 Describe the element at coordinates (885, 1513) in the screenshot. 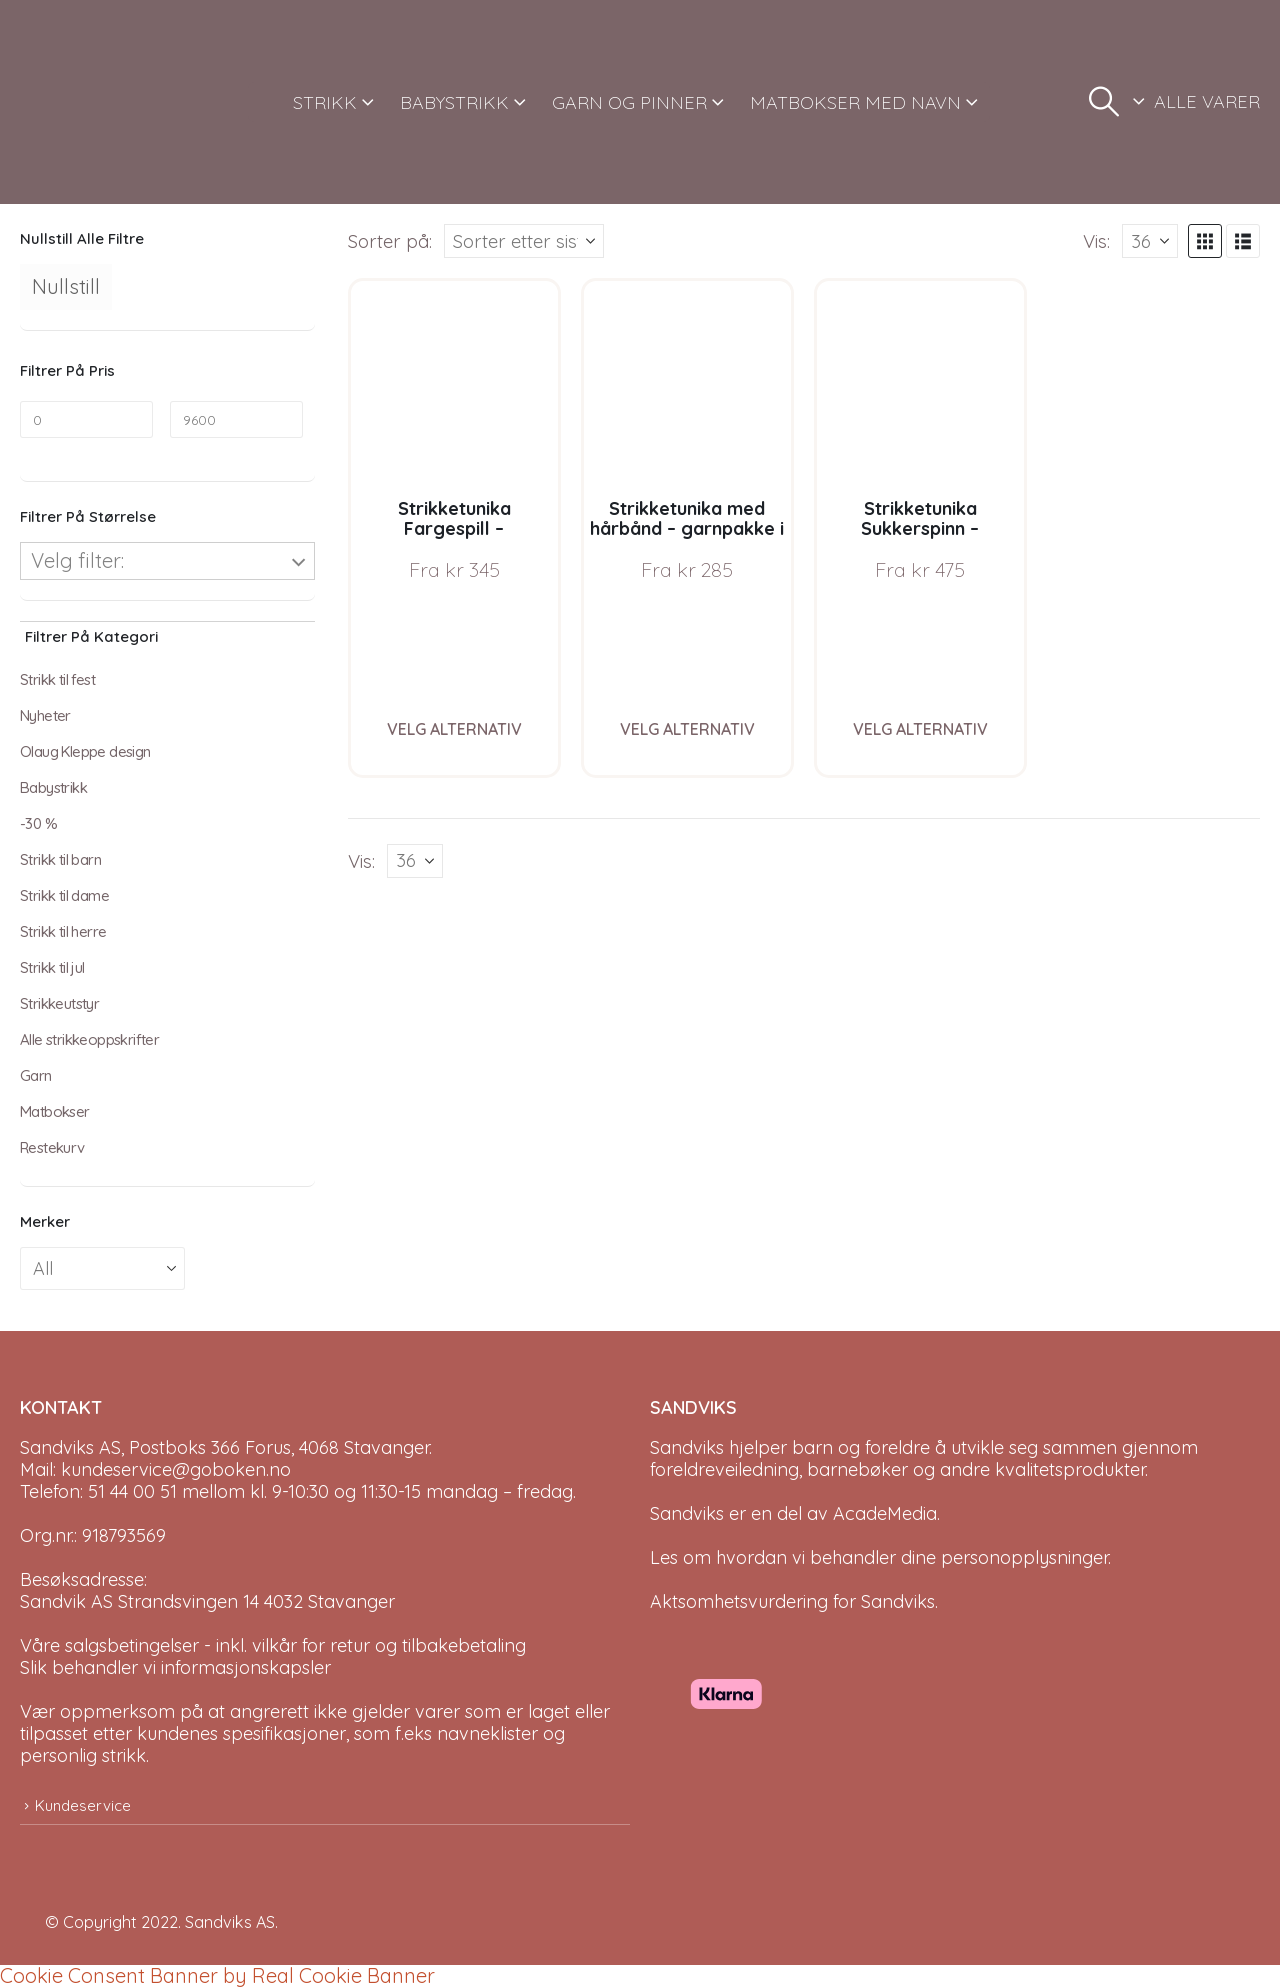

I see `AcadeMedia` at that location.